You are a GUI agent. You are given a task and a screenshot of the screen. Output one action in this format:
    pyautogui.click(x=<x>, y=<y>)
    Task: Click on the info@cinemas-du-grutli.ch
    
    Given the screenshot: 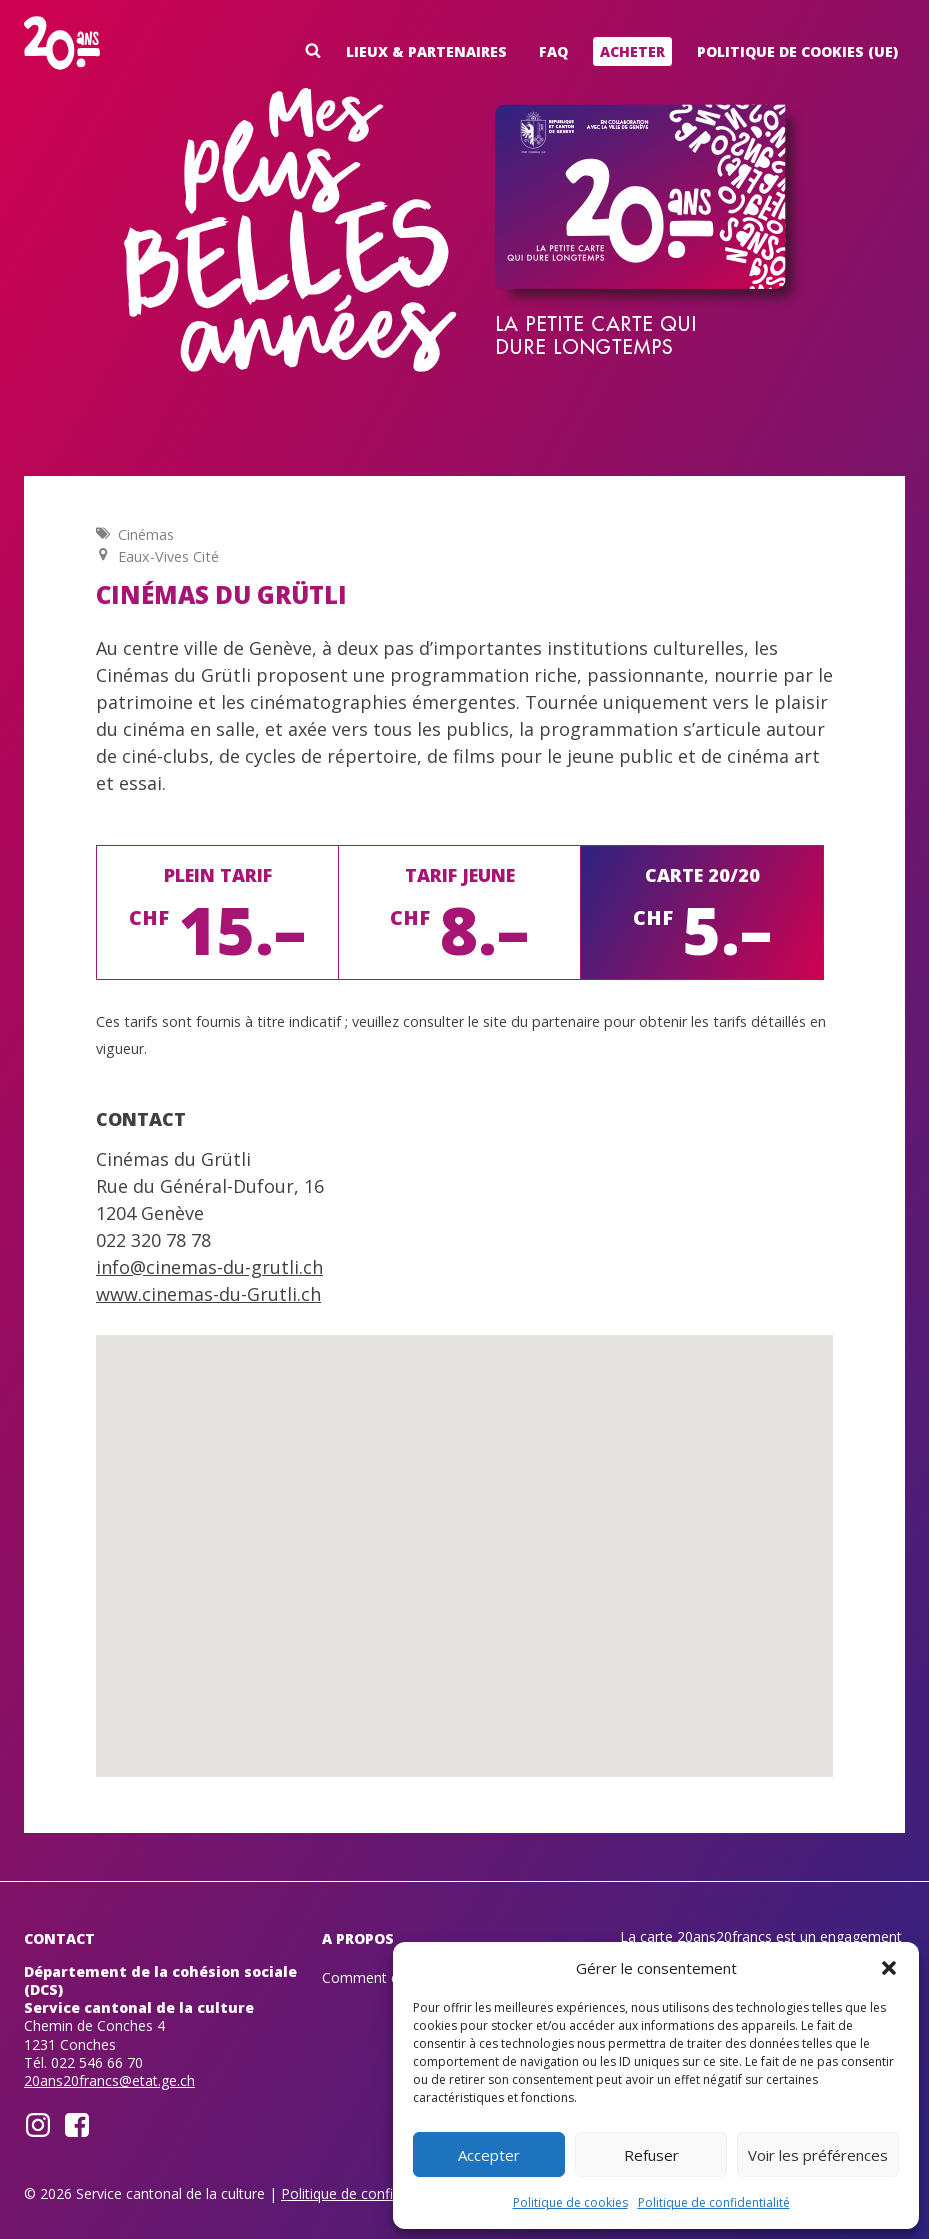 What is the action you would take?
    pyautogui.click(x=209, y=1267)
    